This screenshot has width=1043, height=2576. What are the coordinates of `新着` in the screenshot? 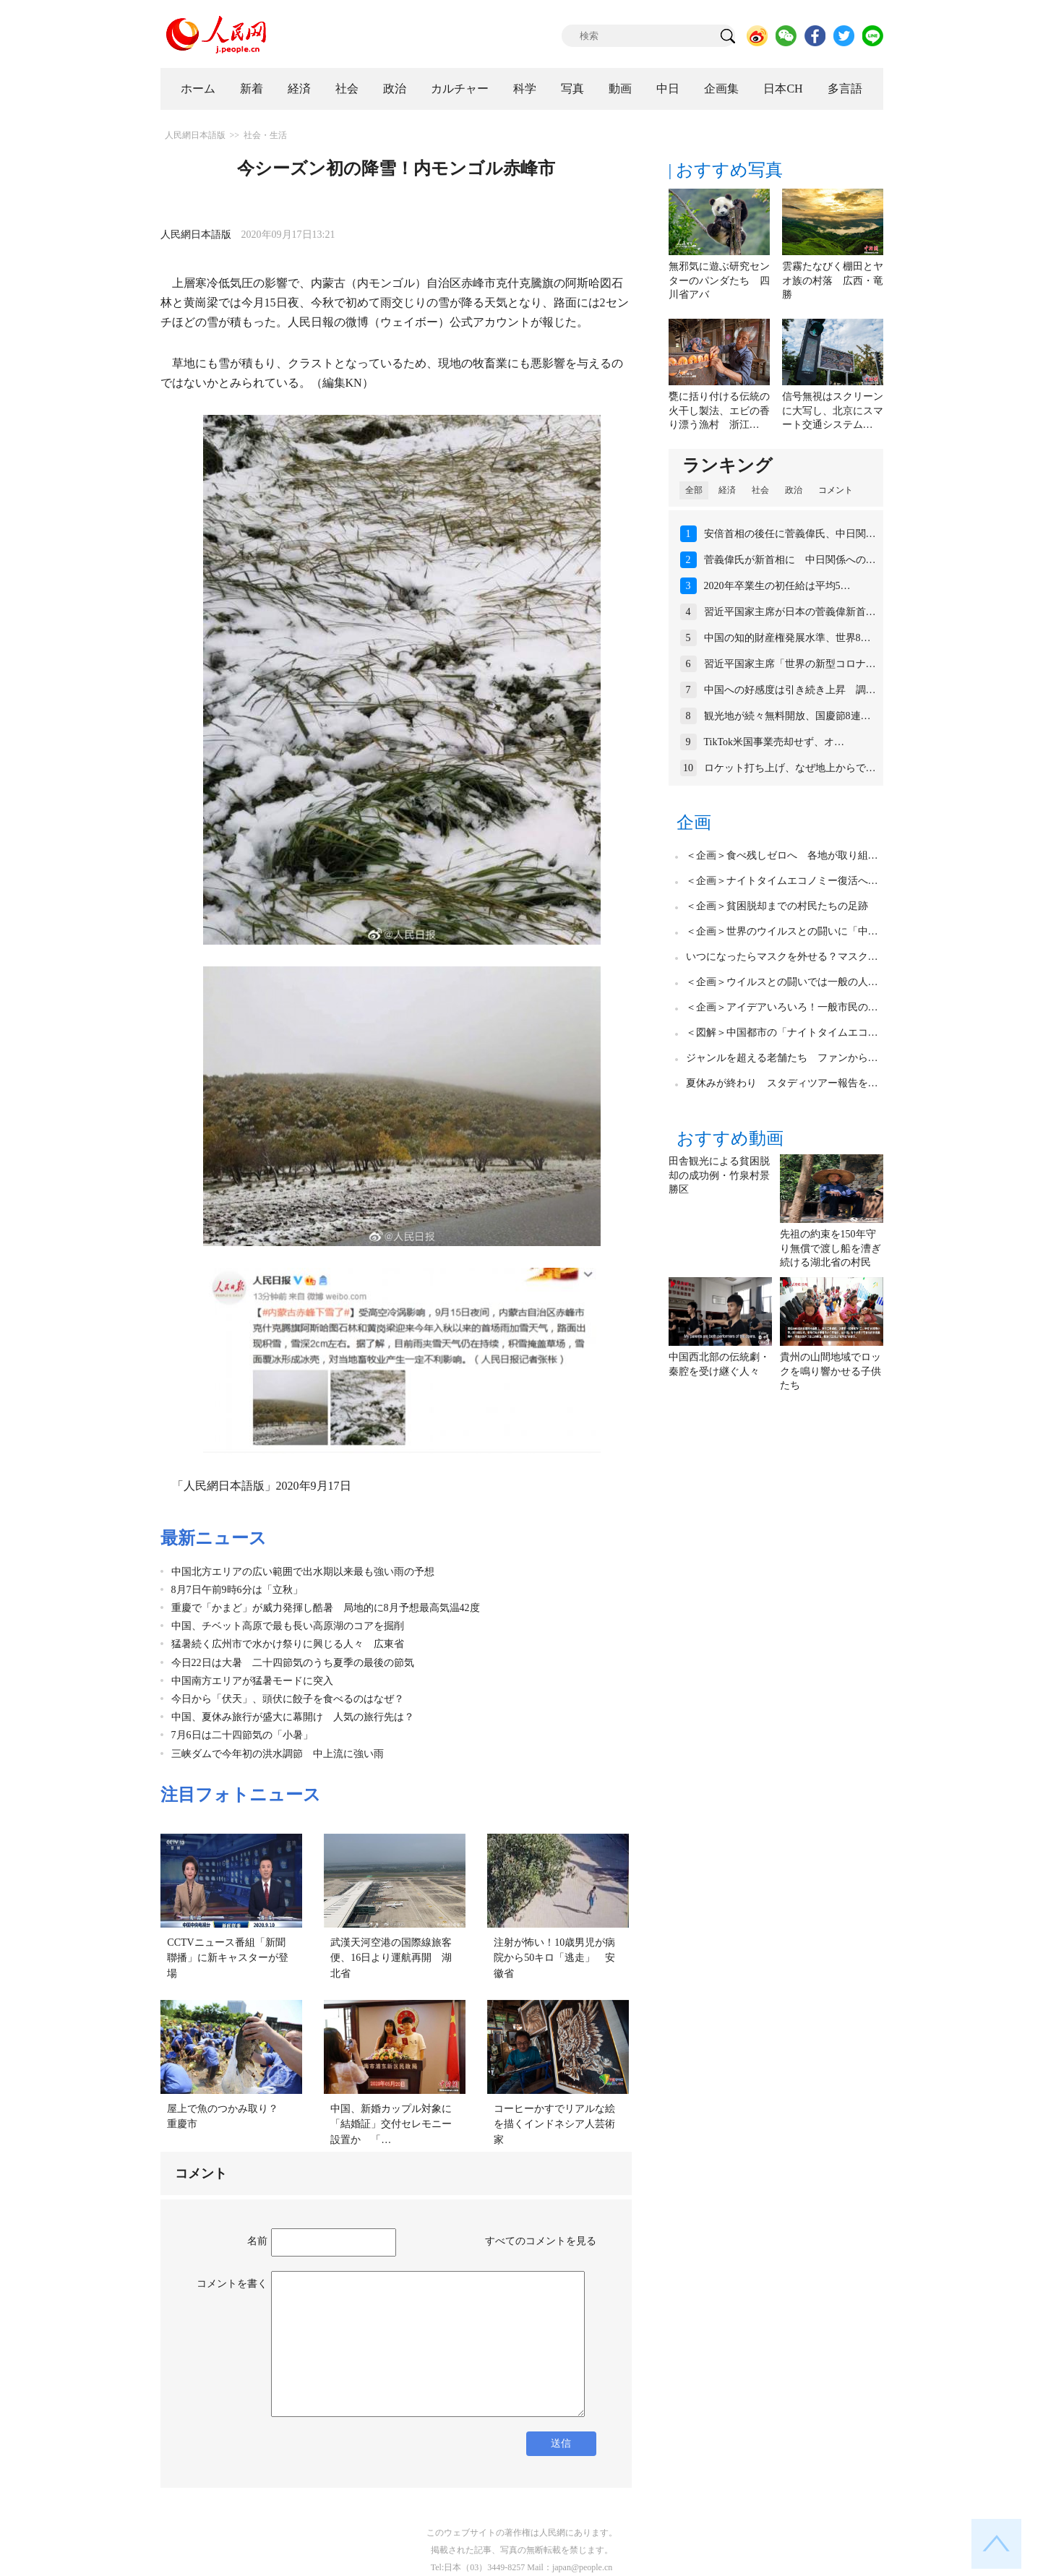 It's located at (251, 88).